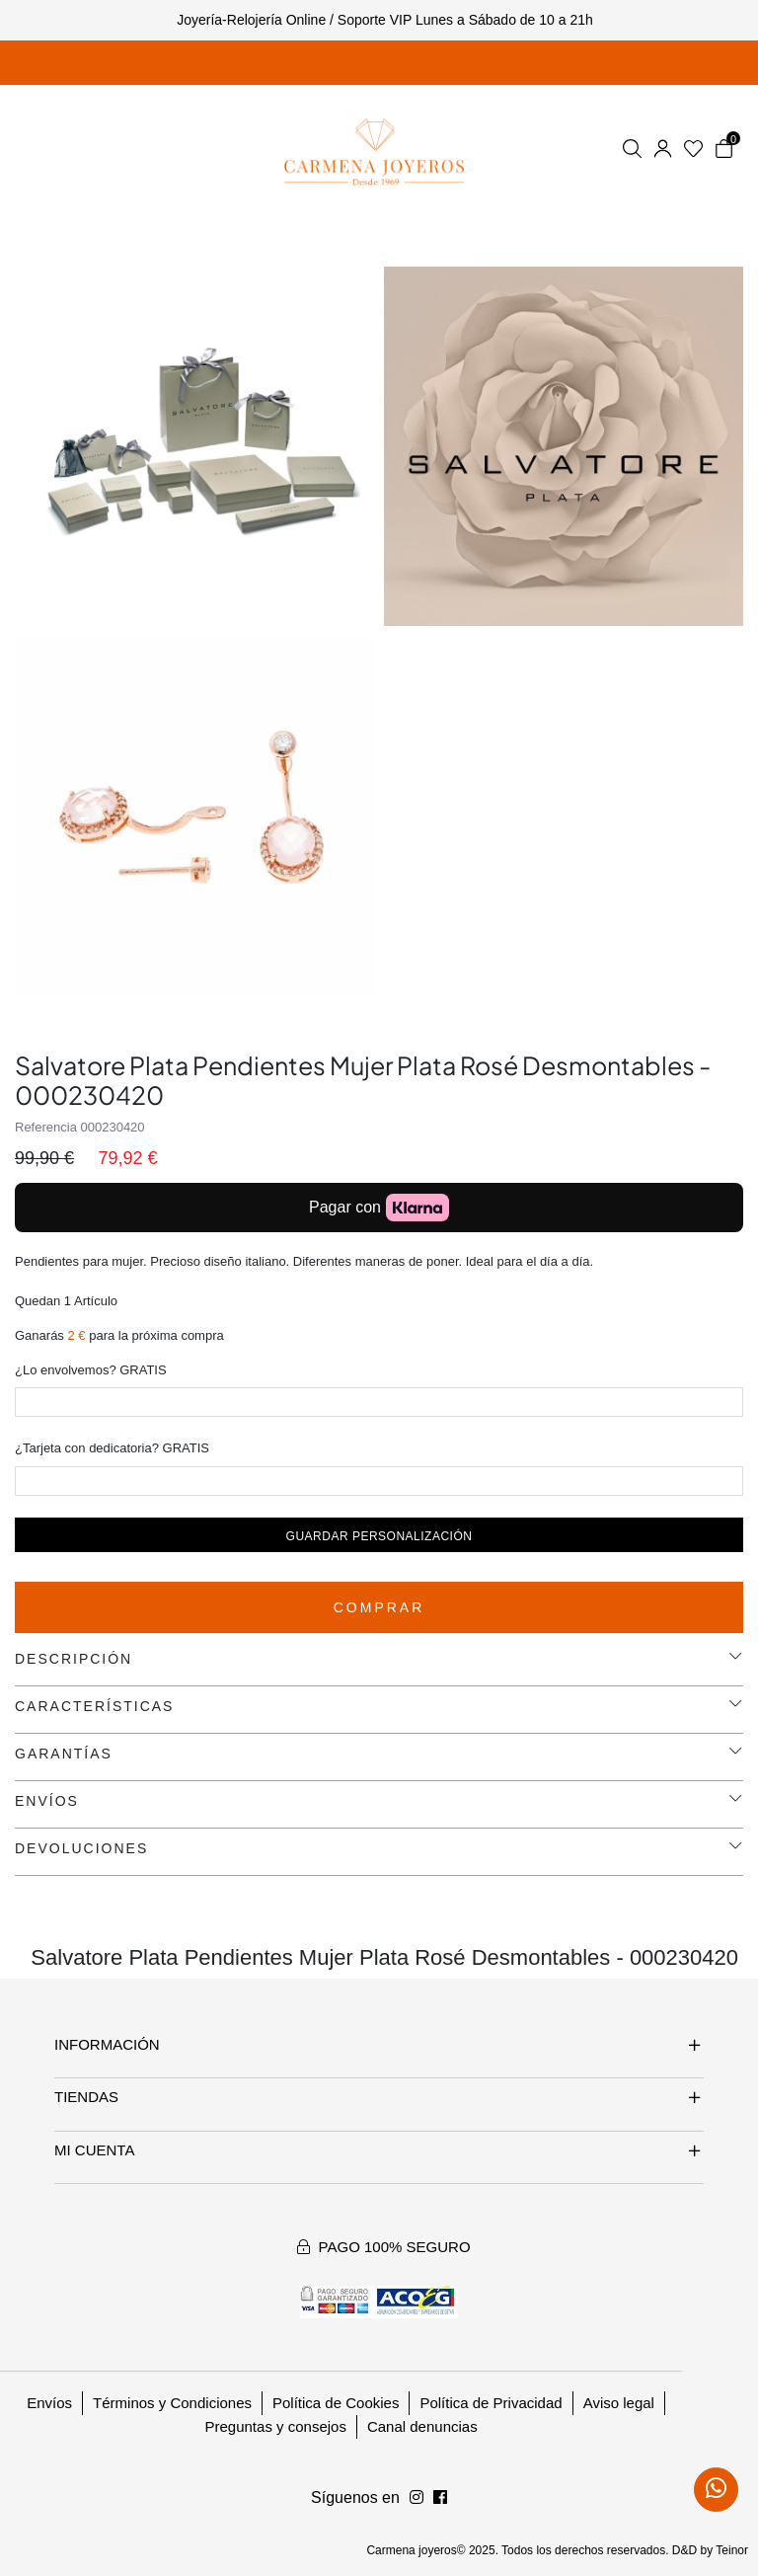 This screenshot has width=758, height=2576. I want to click on [Síguenos en Instagram], so click(440, 2498).